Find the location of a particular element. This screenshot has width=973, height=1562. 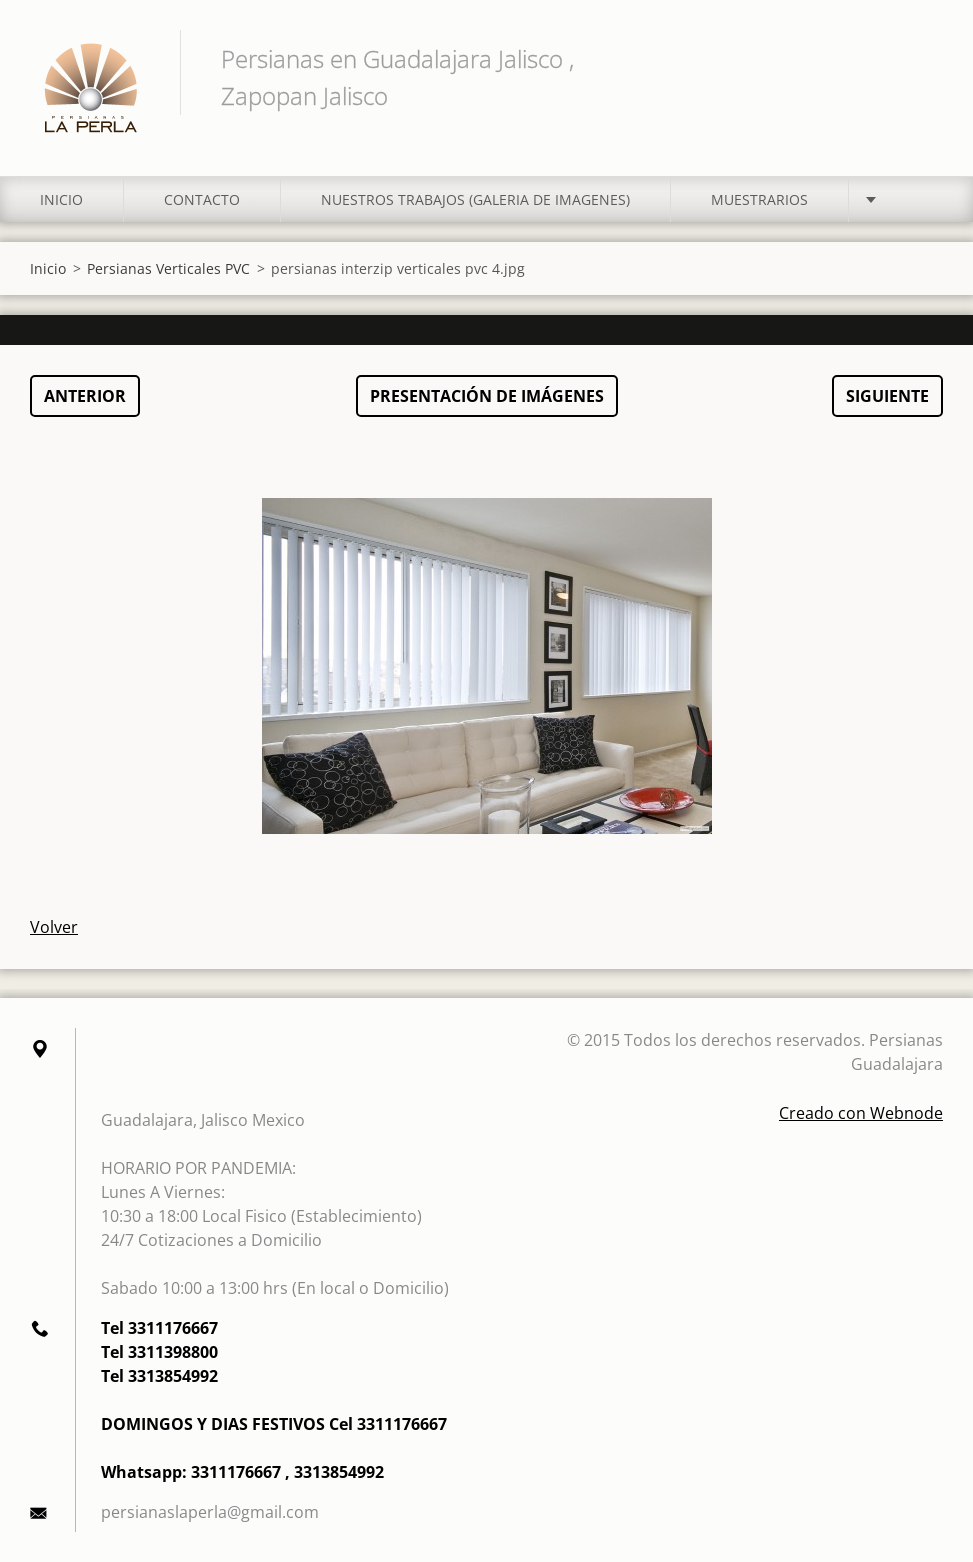

Anterior is located at coordinates (85, 396).